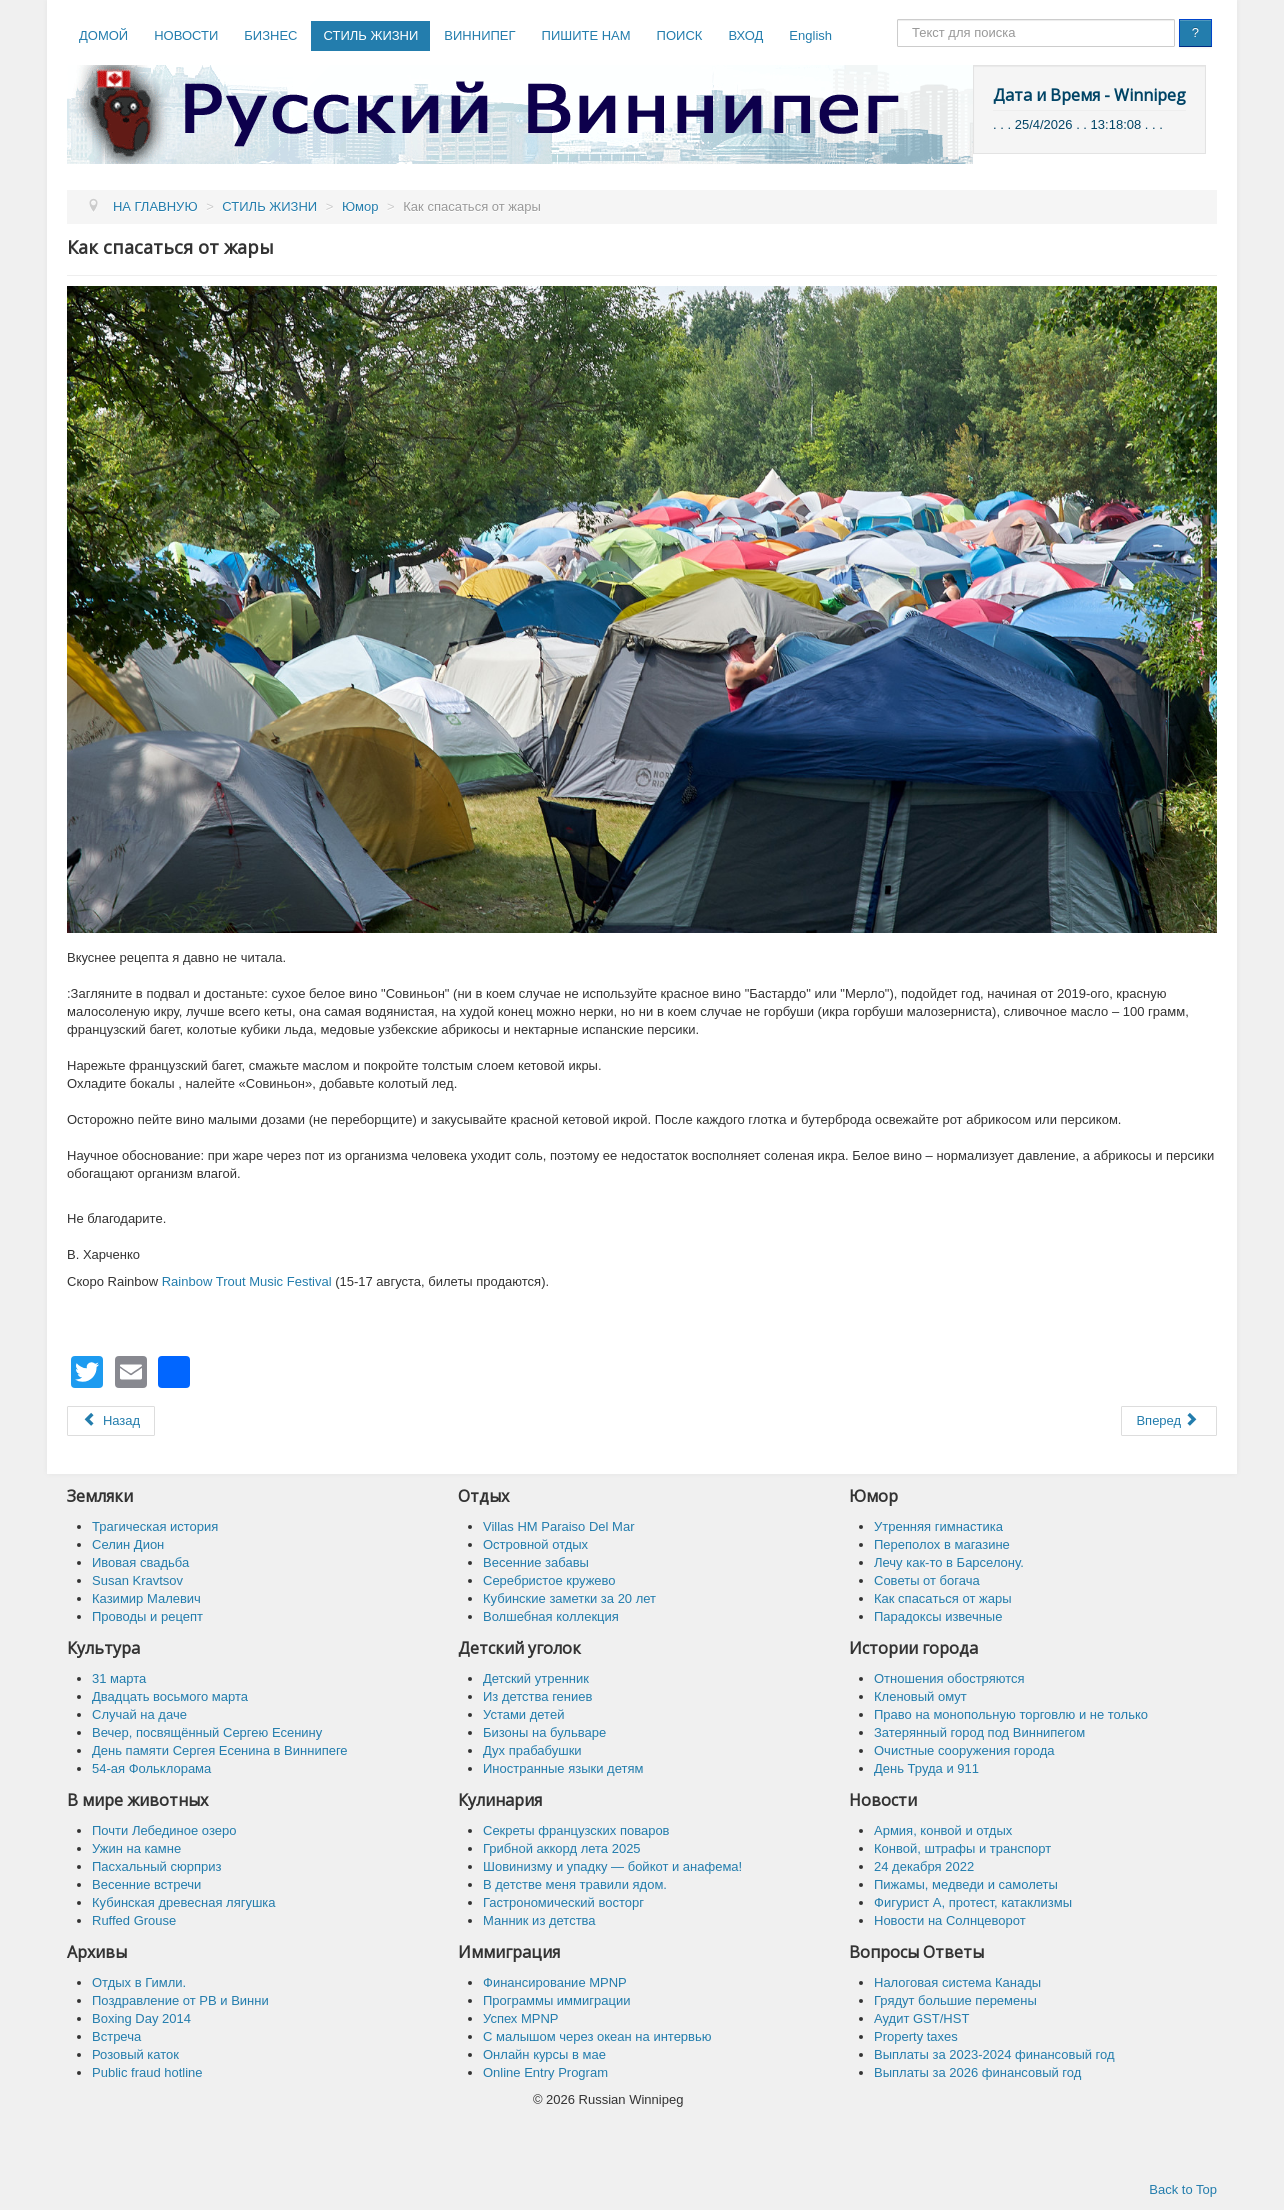  I want to click on Кубинская древесная лягушка, so click(184, 1902).